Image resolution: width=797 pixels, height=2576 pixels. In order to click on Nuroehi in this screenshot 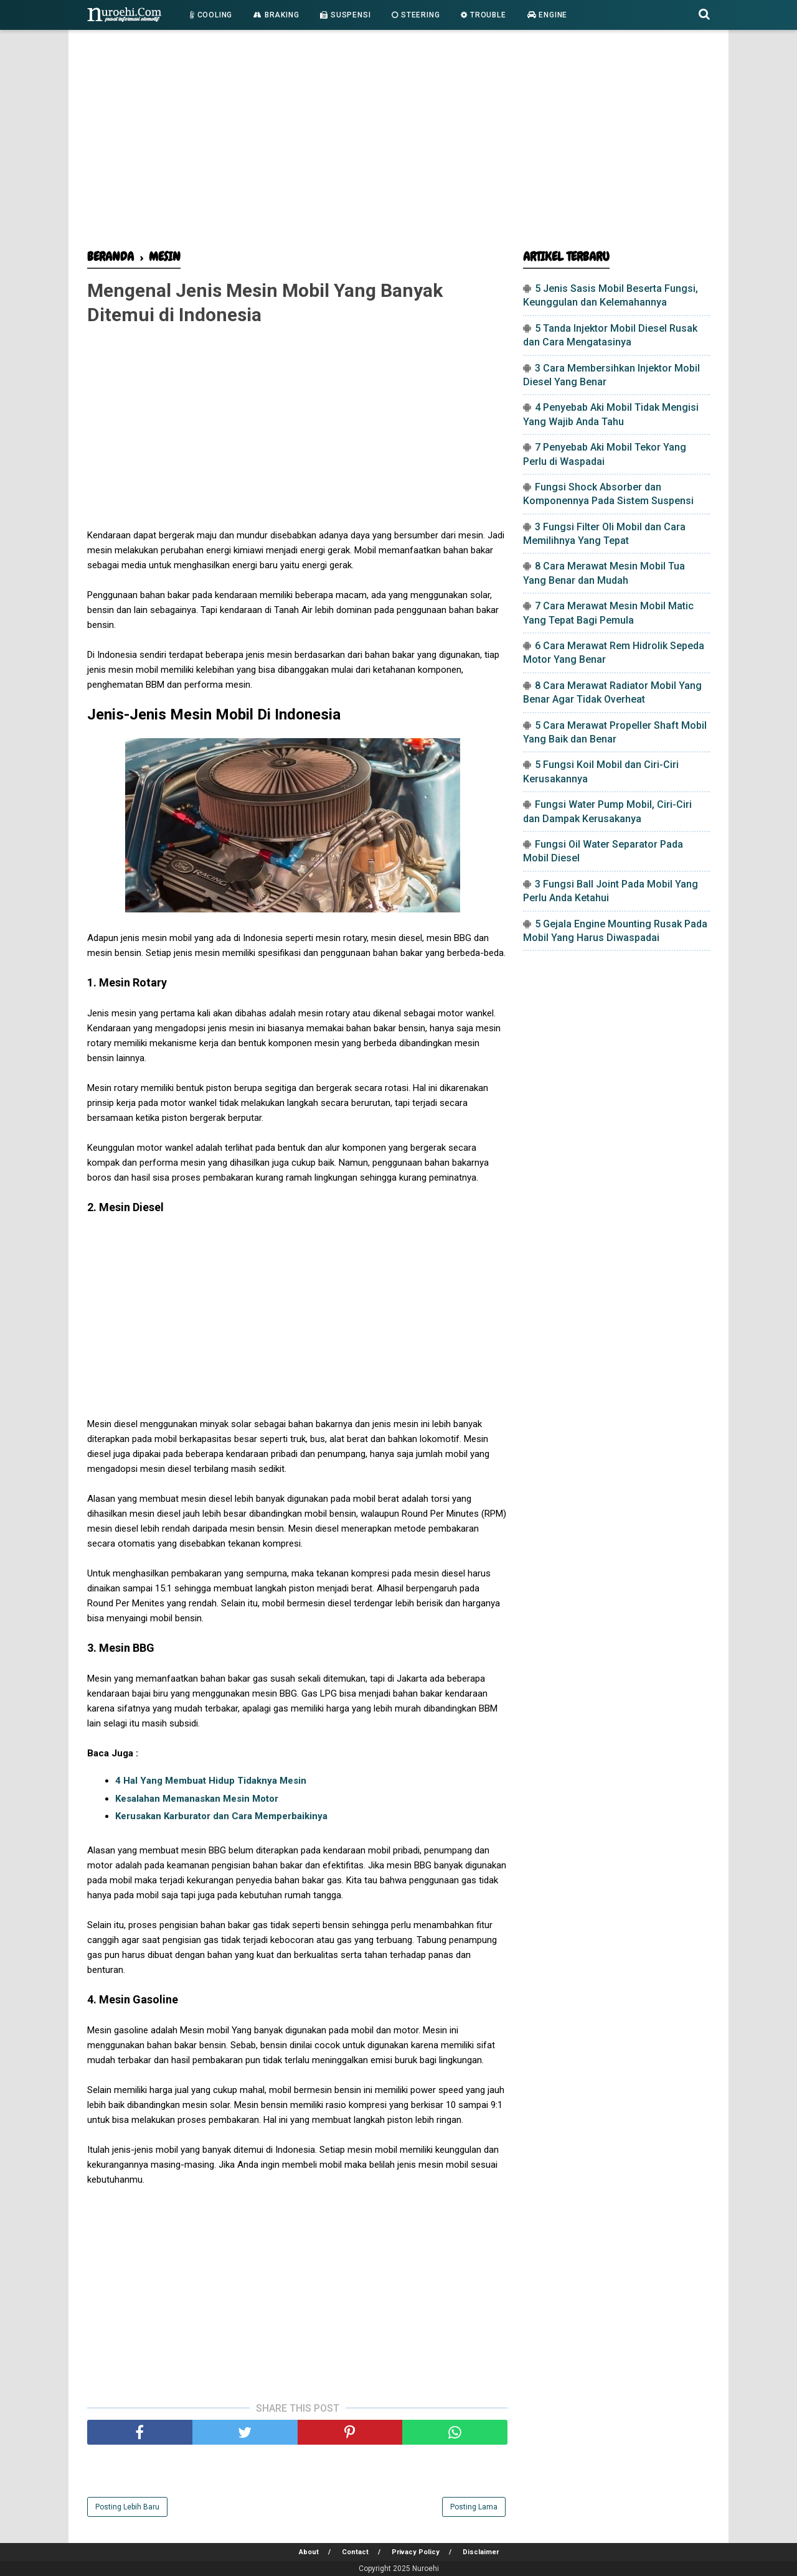, I will do `click(425, 2568)`.